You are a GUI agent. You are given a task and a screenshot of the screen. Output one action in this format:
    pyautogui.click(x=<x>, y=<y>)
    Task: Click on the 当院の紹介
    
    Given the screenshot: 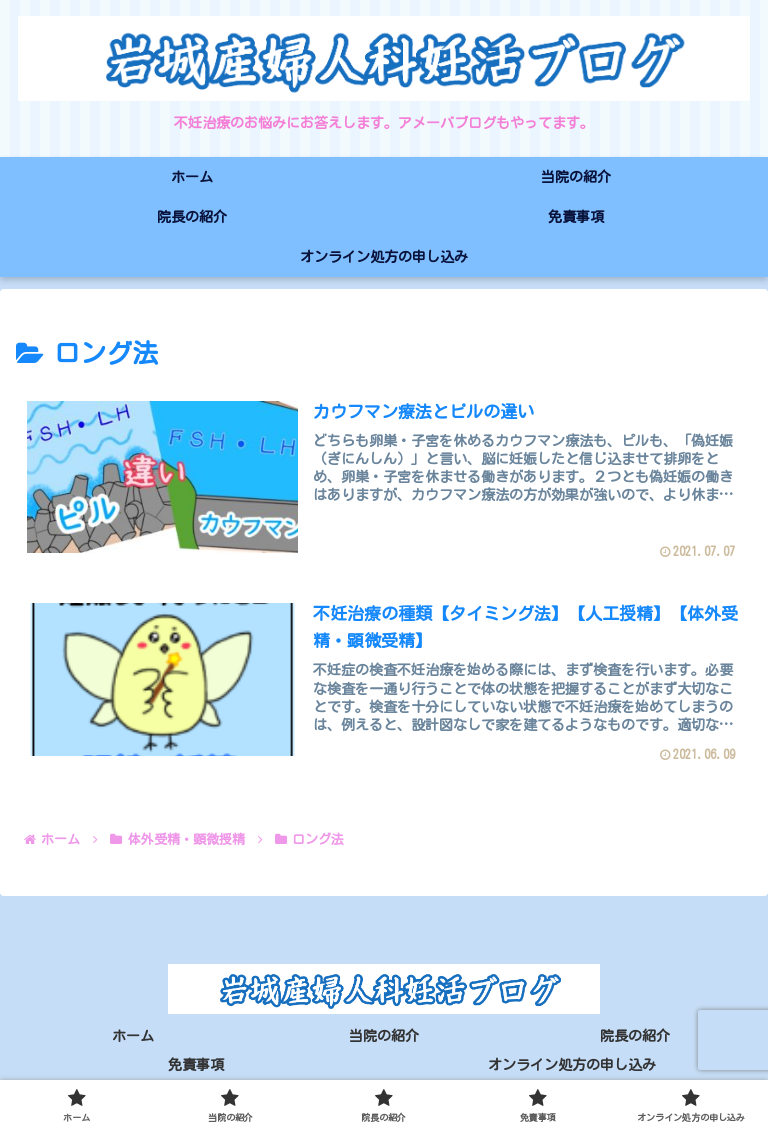 What is the action you would take?
    pyautogui.click(x=384, y=1037)
    